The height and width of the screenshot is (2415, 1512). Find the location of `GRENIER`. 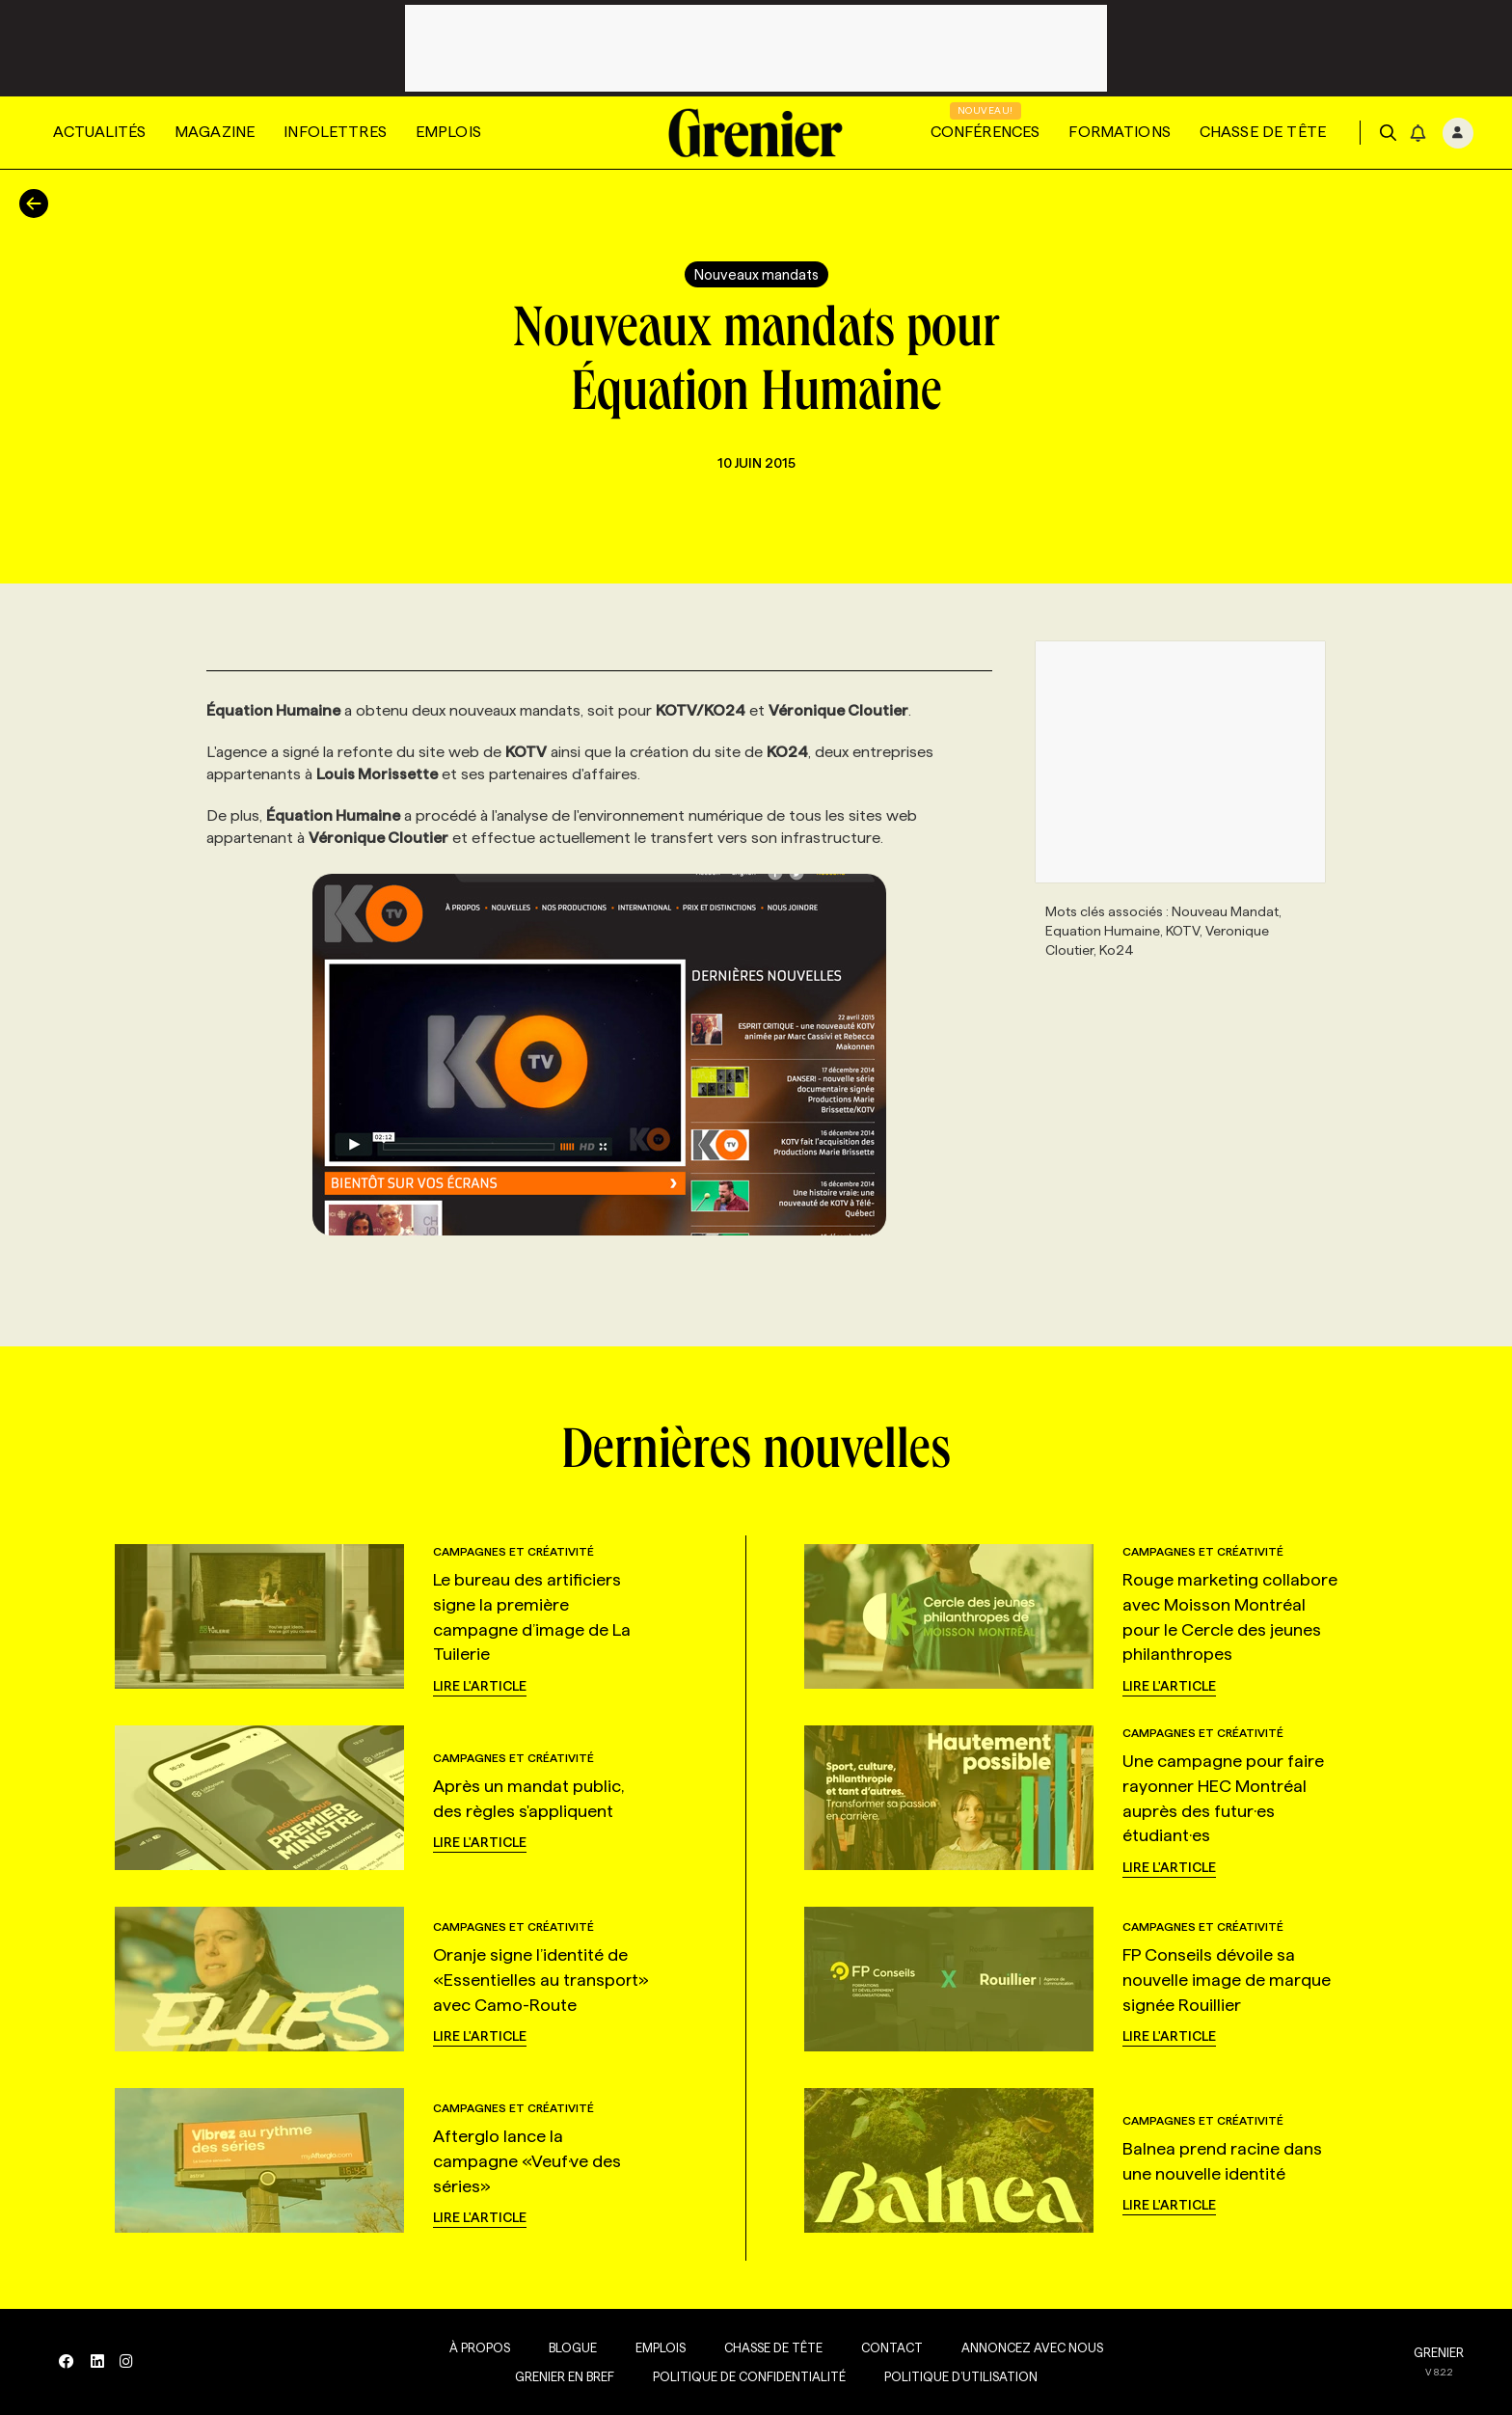

GRENIER is located at coordinates (1439, 2352).